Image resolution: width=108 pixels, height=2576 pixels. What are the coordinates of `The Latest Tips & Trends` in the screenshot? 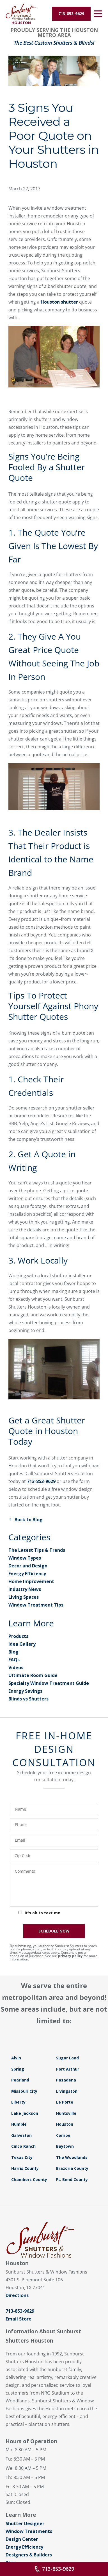 It's located at (36, 1550).